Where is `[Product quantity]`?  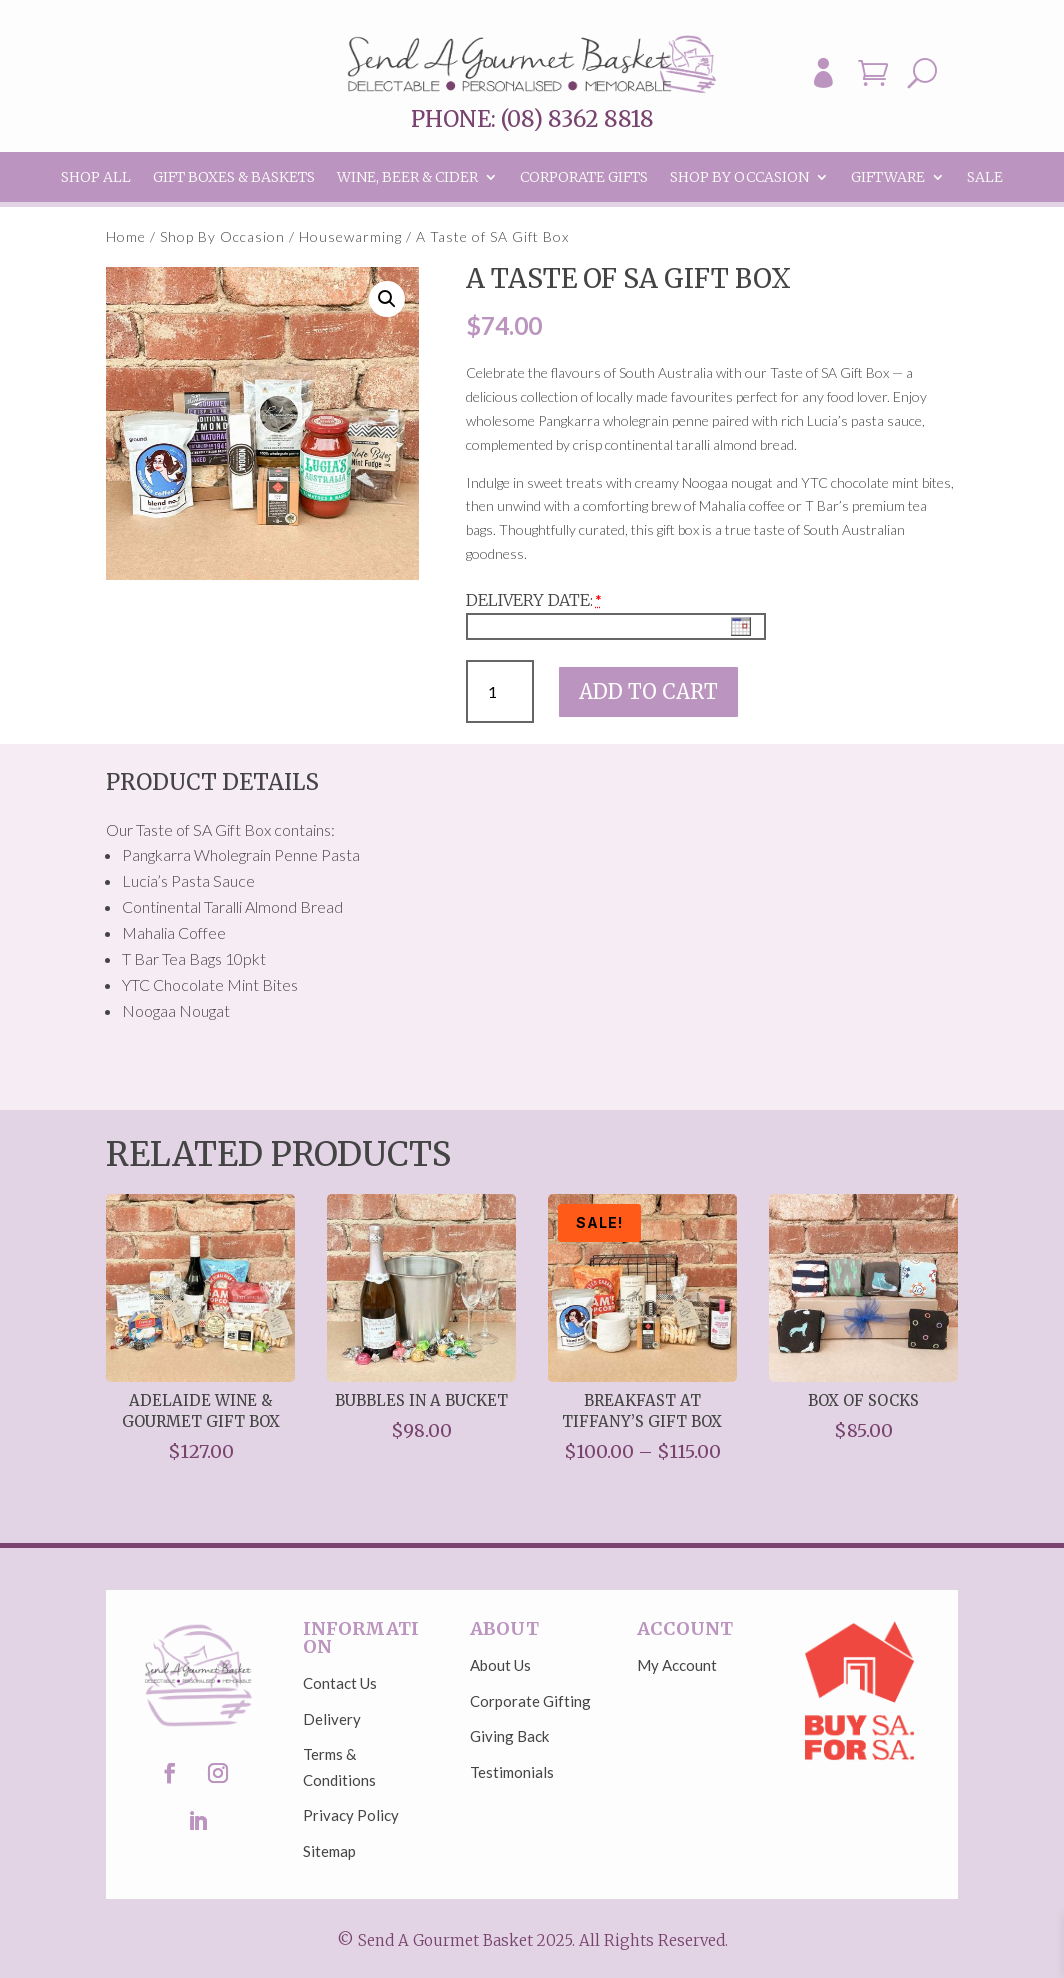 [Product quantity] is located at coordinates (500, 691).